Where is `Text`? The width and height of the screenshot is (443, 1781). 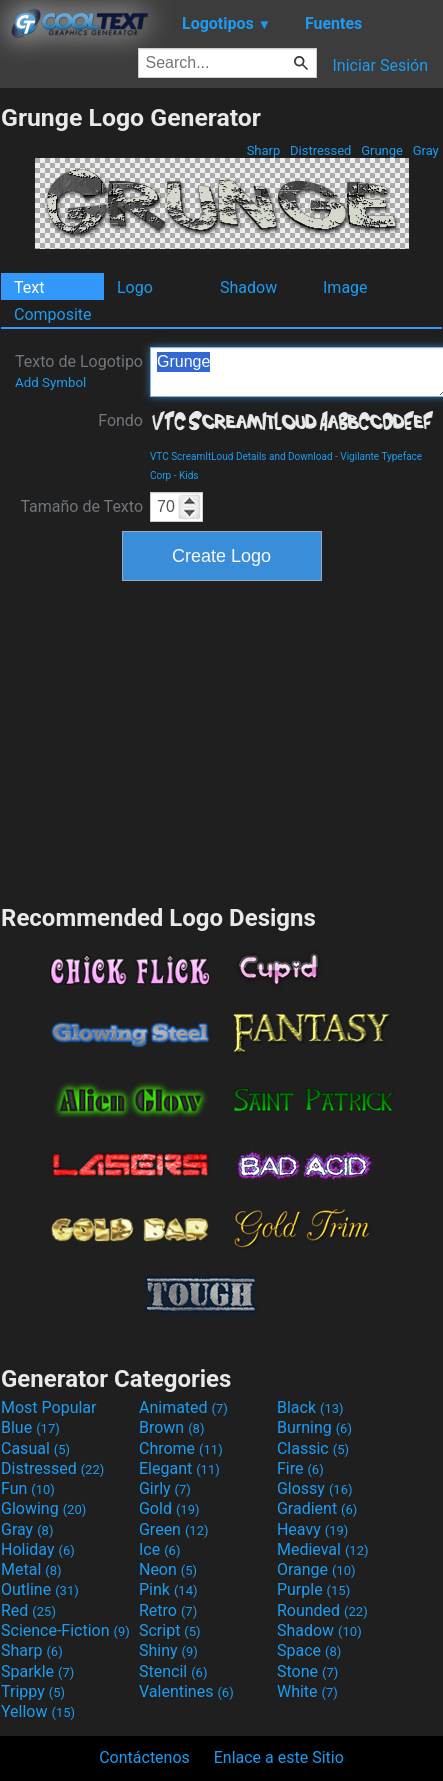 Text is located at coordinates (29, 287).